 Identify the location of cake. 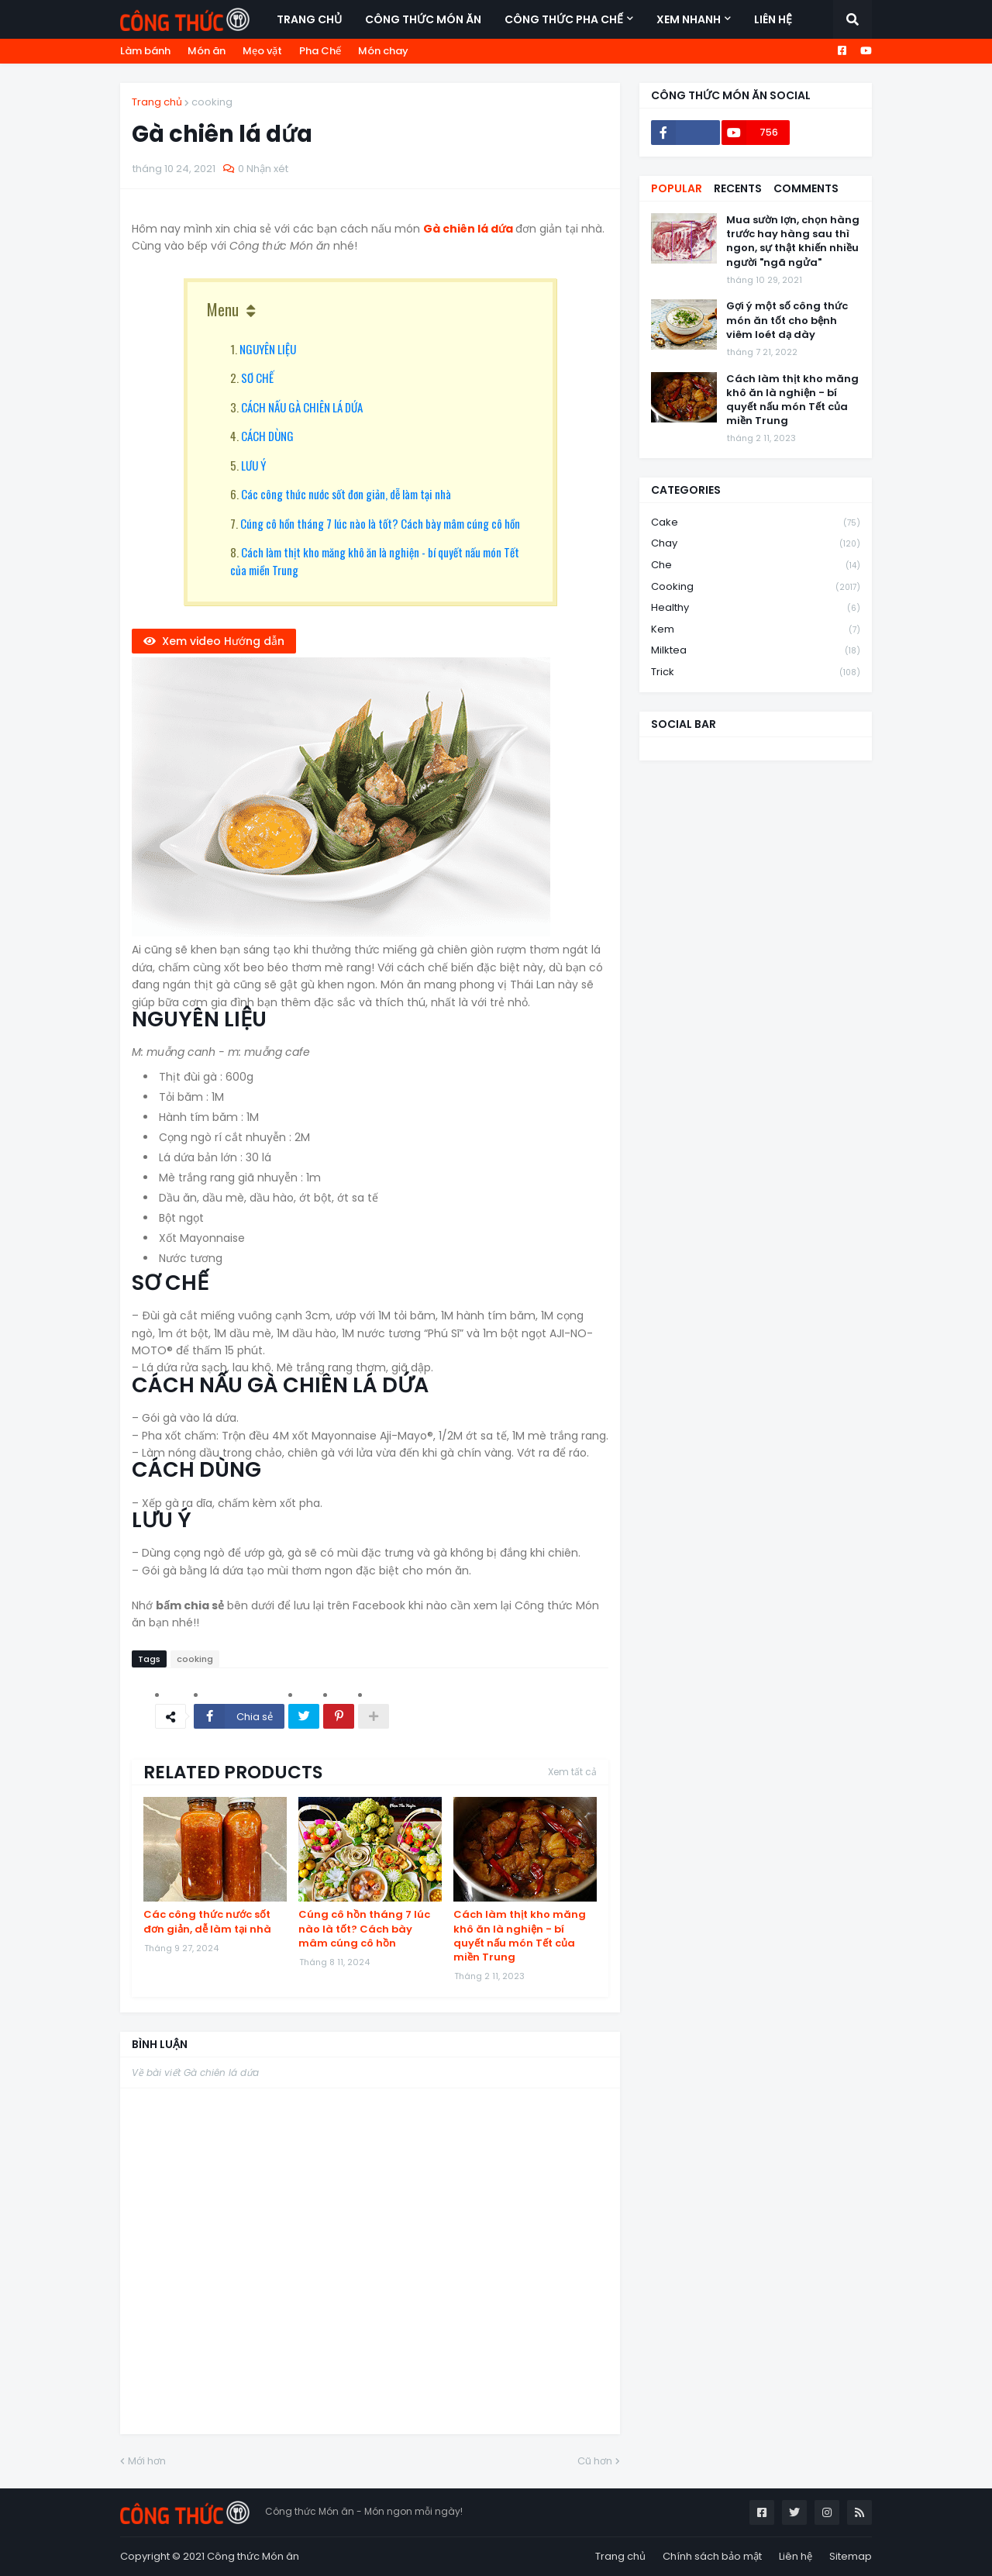
(755, 523).